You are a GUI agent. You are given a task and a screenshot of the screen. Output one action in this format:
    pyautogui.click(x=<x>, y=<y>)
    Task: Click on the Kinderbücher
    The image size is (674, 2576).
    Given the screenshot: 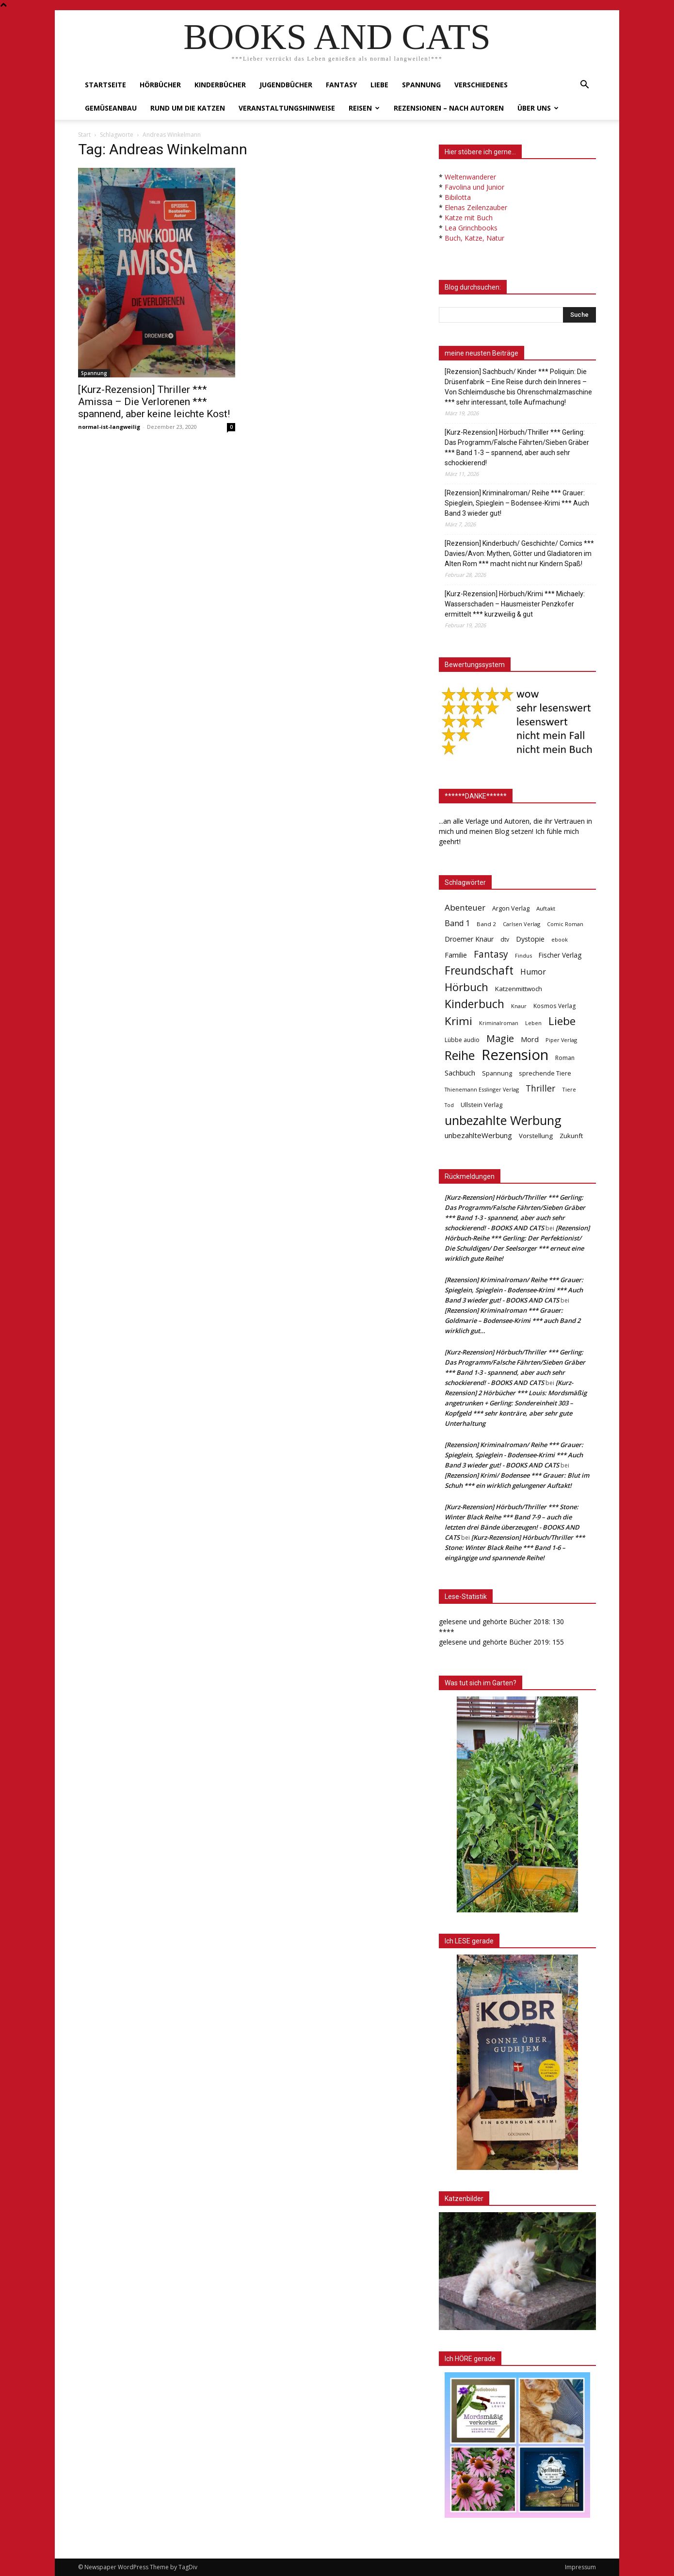 What is the action you would take?
    pyautogui.click(x=220, y=84)
    